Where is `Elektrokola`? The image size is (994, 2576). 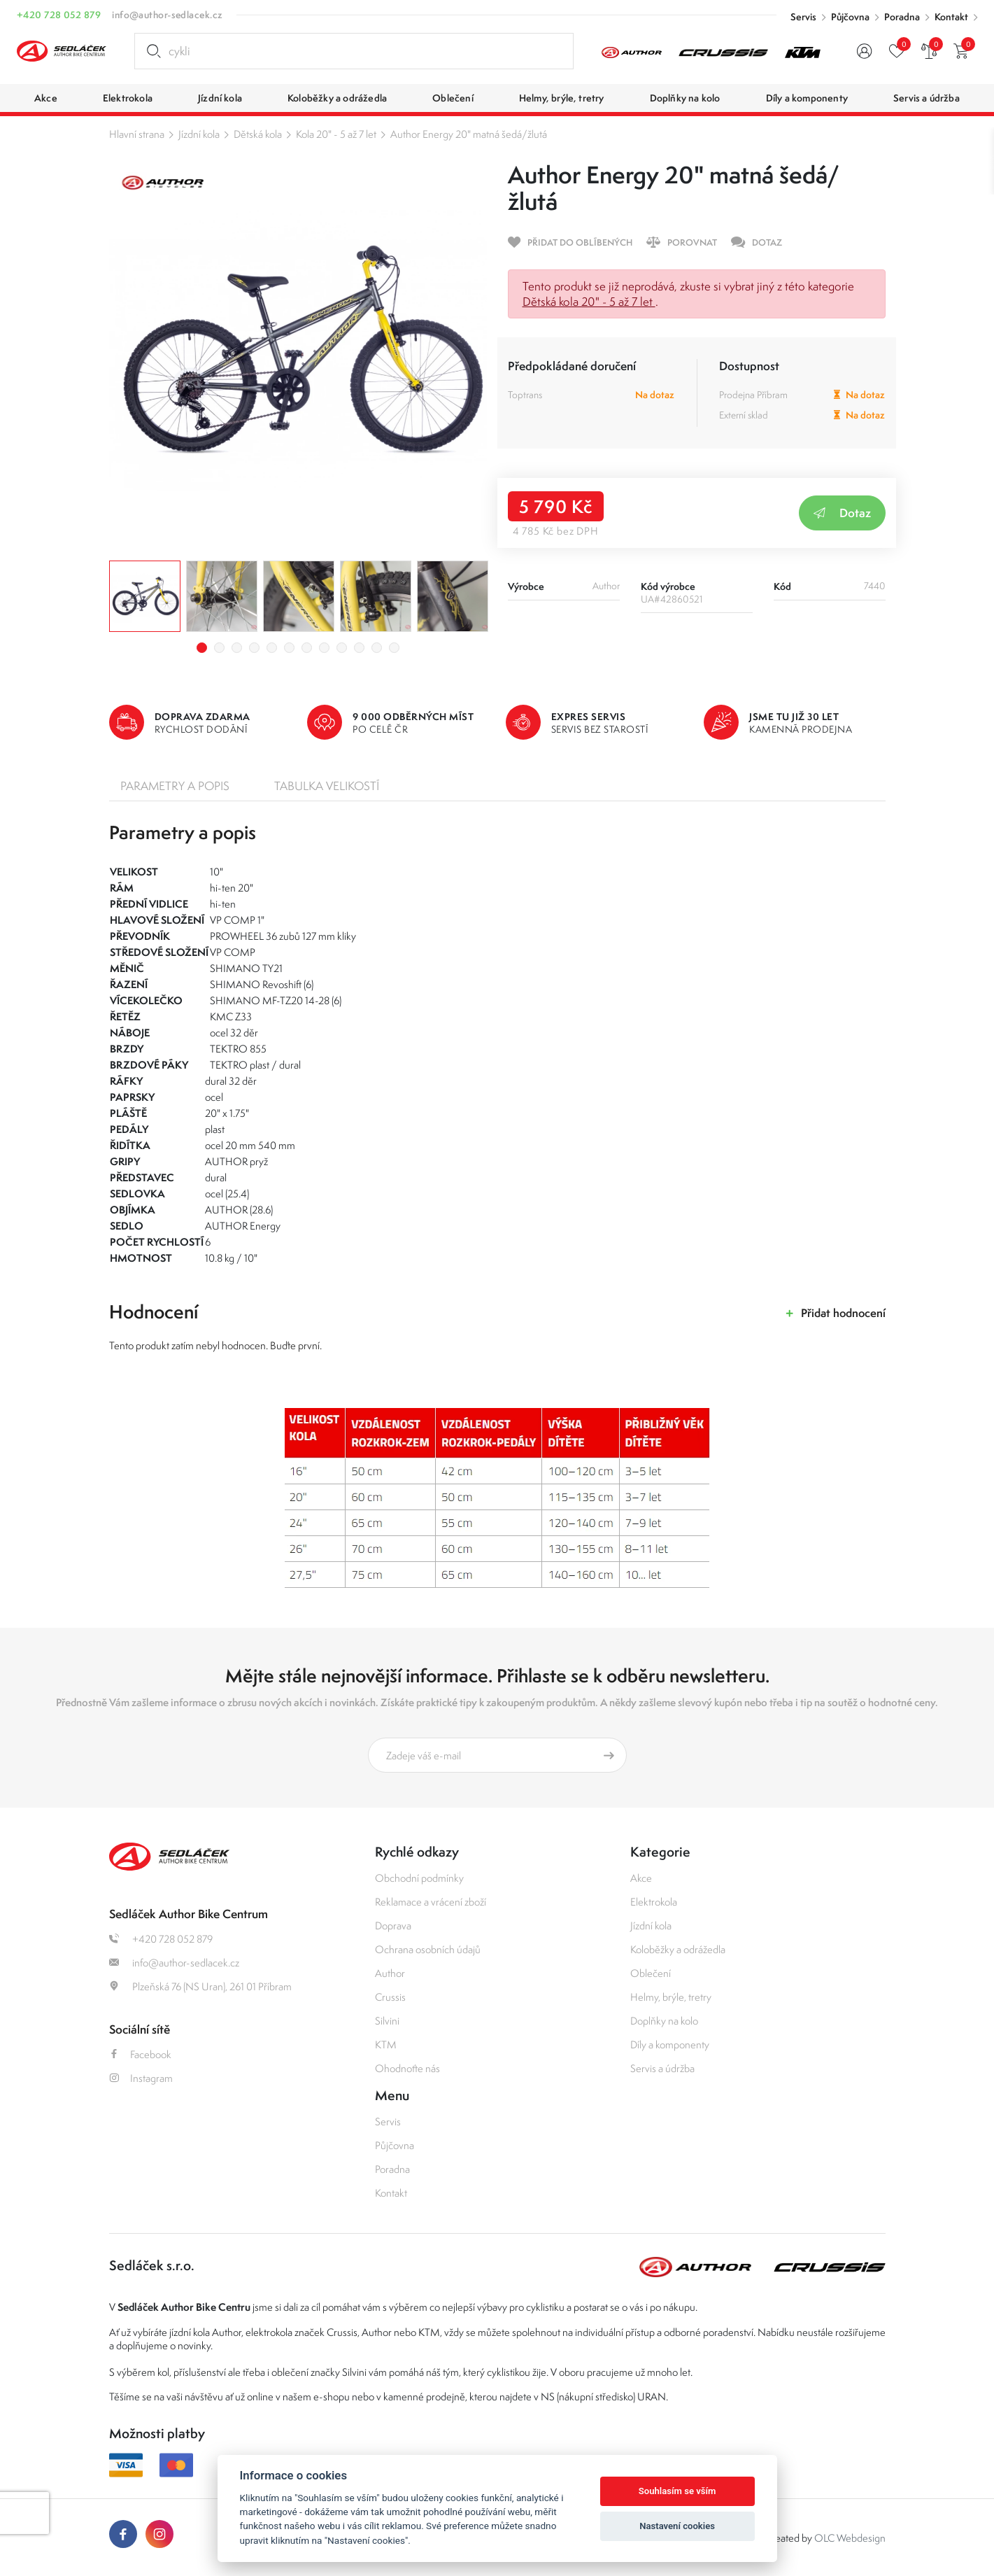 Elektrokola is located at coordinates (653, 1901).